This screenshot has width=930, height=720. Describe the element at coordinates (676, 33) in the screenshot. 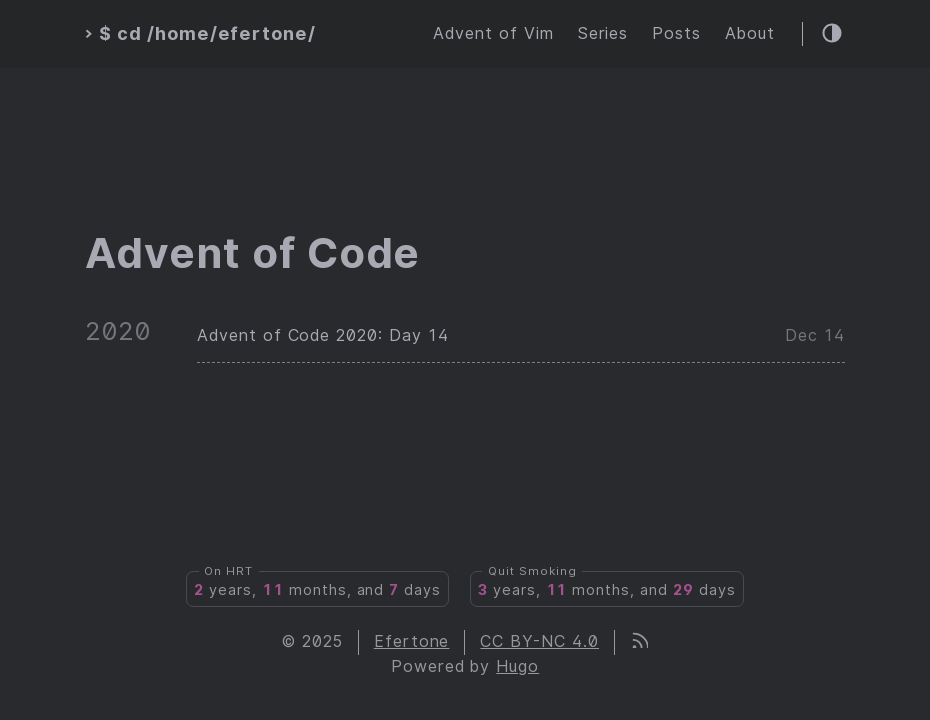

I see `Posts` at that location.